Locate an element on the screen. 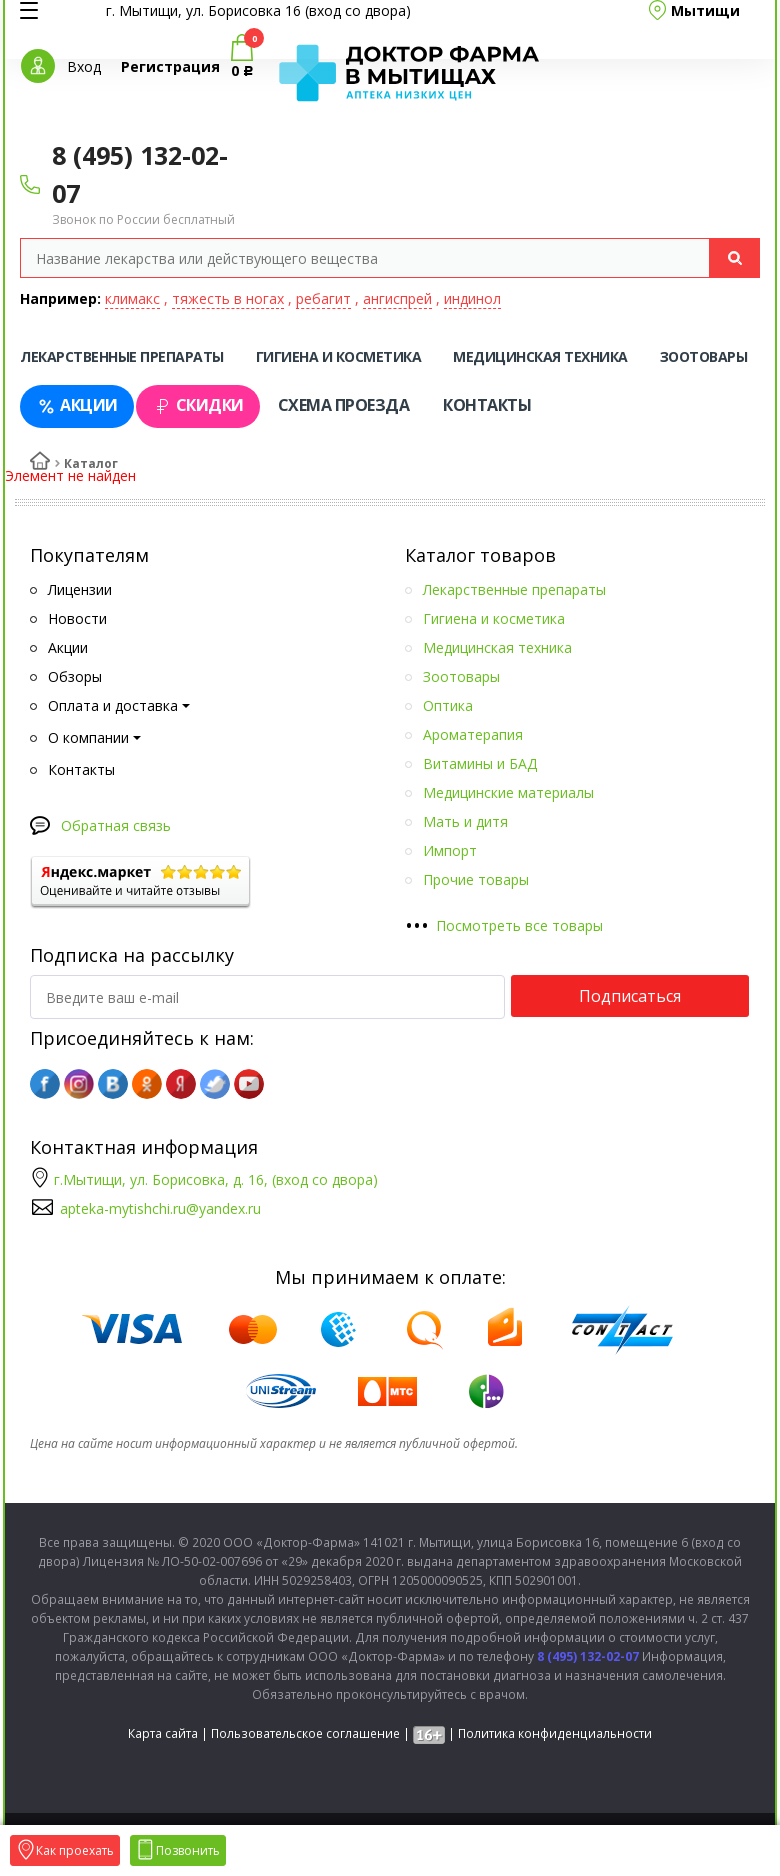 Image resolution: width=780 pixels, height=1876 pixels. ангиспрей is located at coordinates (397, 298).